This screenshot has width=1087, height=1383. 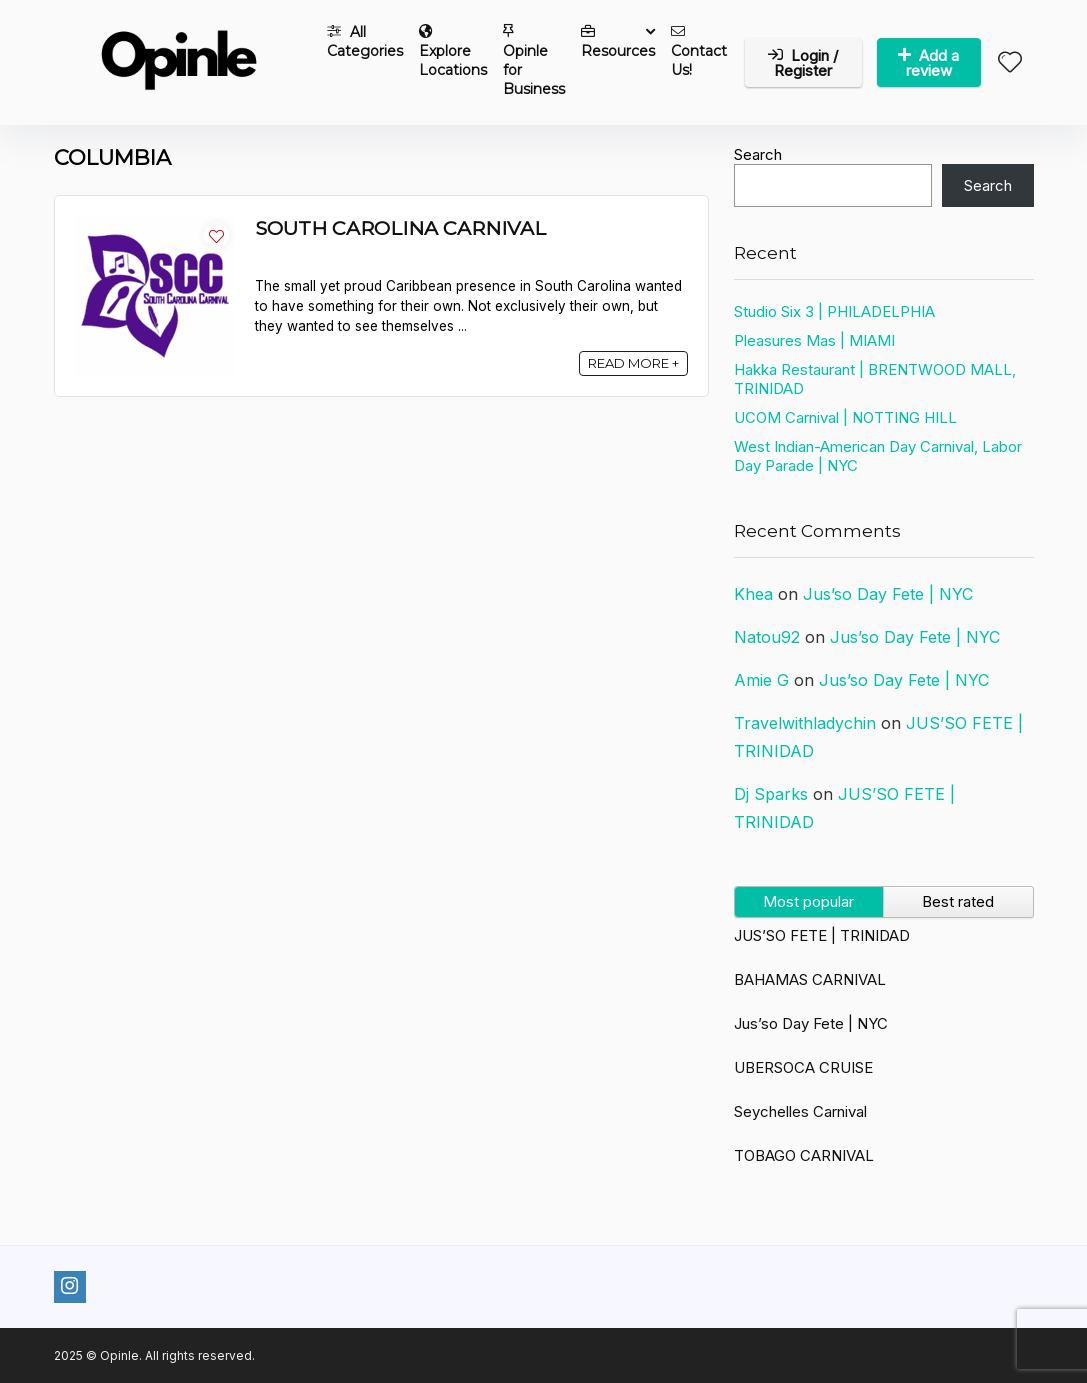 I want to click on Natou92, so click(x=767, y=637).